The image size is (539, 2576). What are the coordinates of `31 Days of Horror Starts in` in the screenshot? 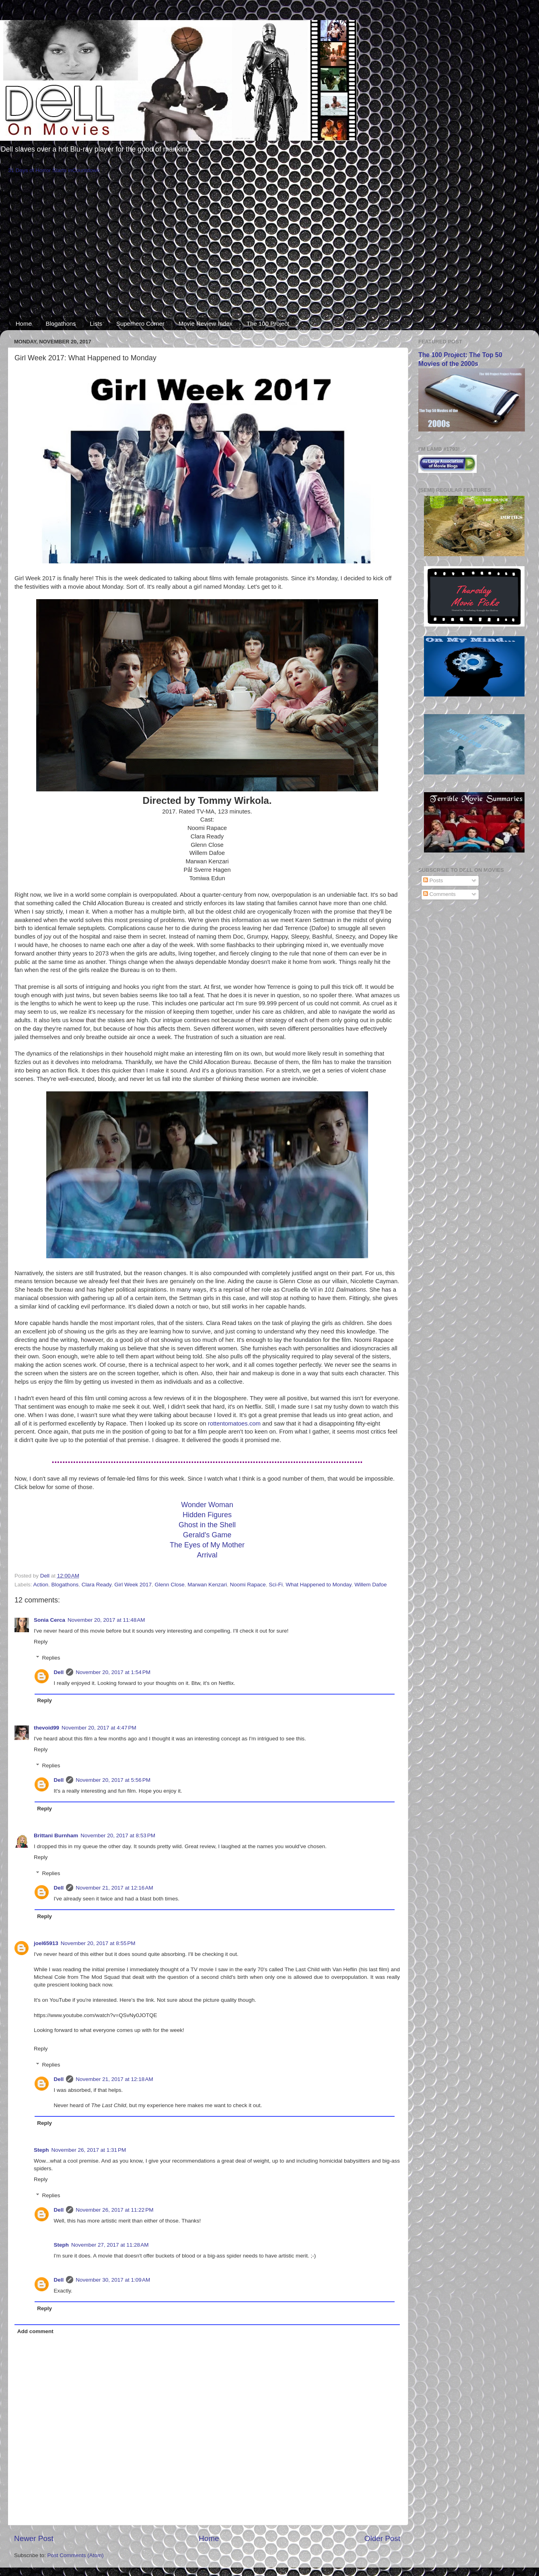 It's located at (40, 170).